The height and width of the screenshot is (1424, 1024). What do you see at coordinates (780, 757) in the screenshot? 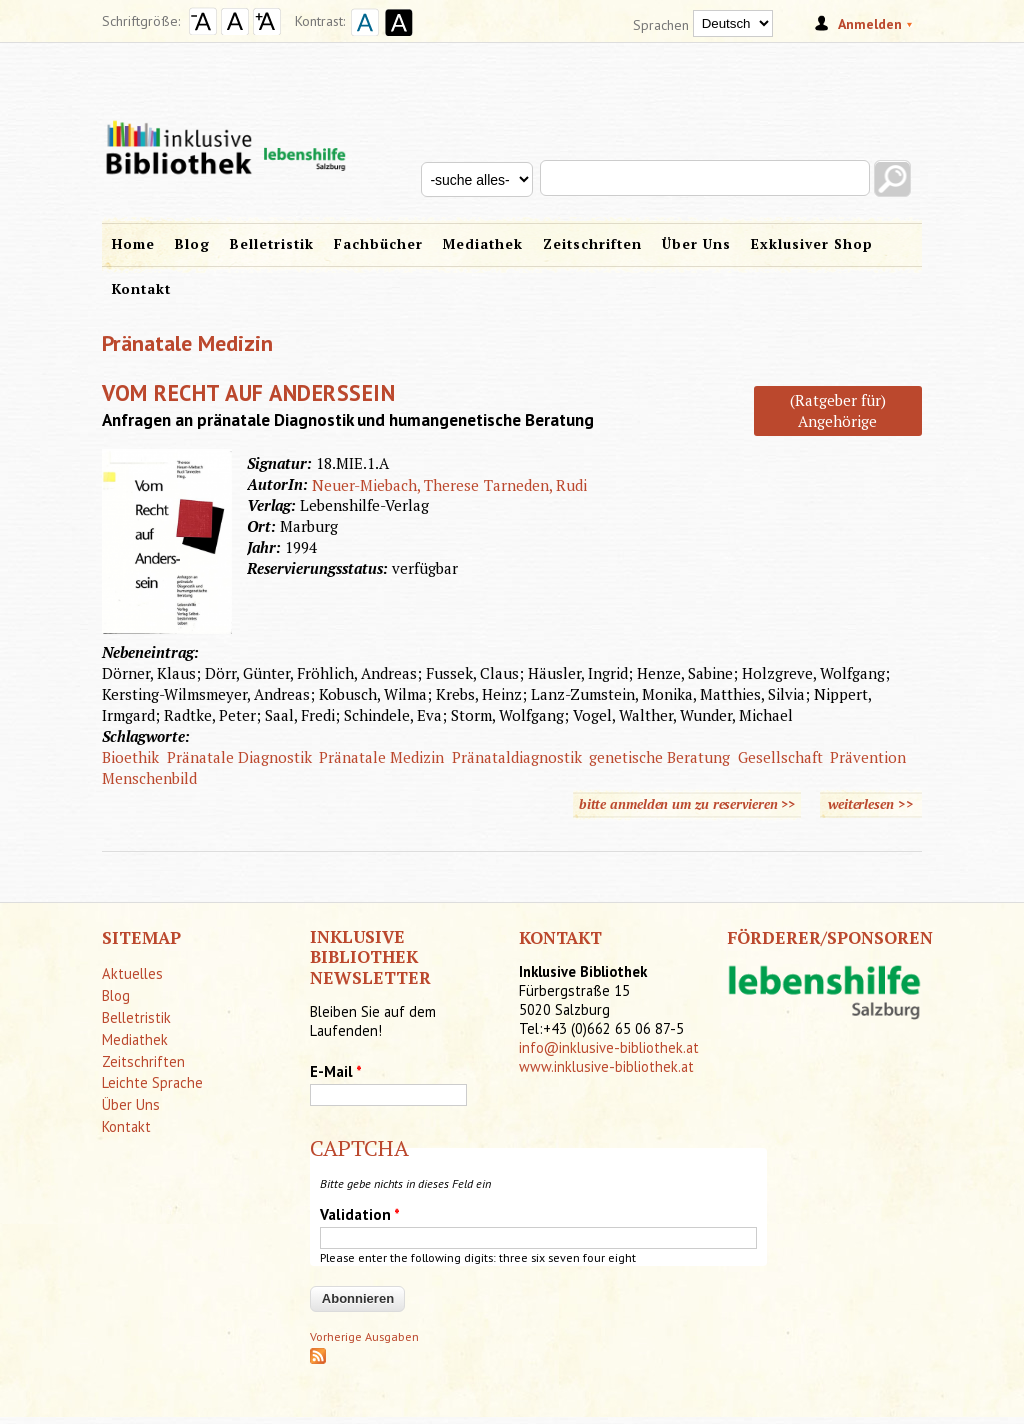
I see `Gesellschaft` at bounding box center [780, 757].